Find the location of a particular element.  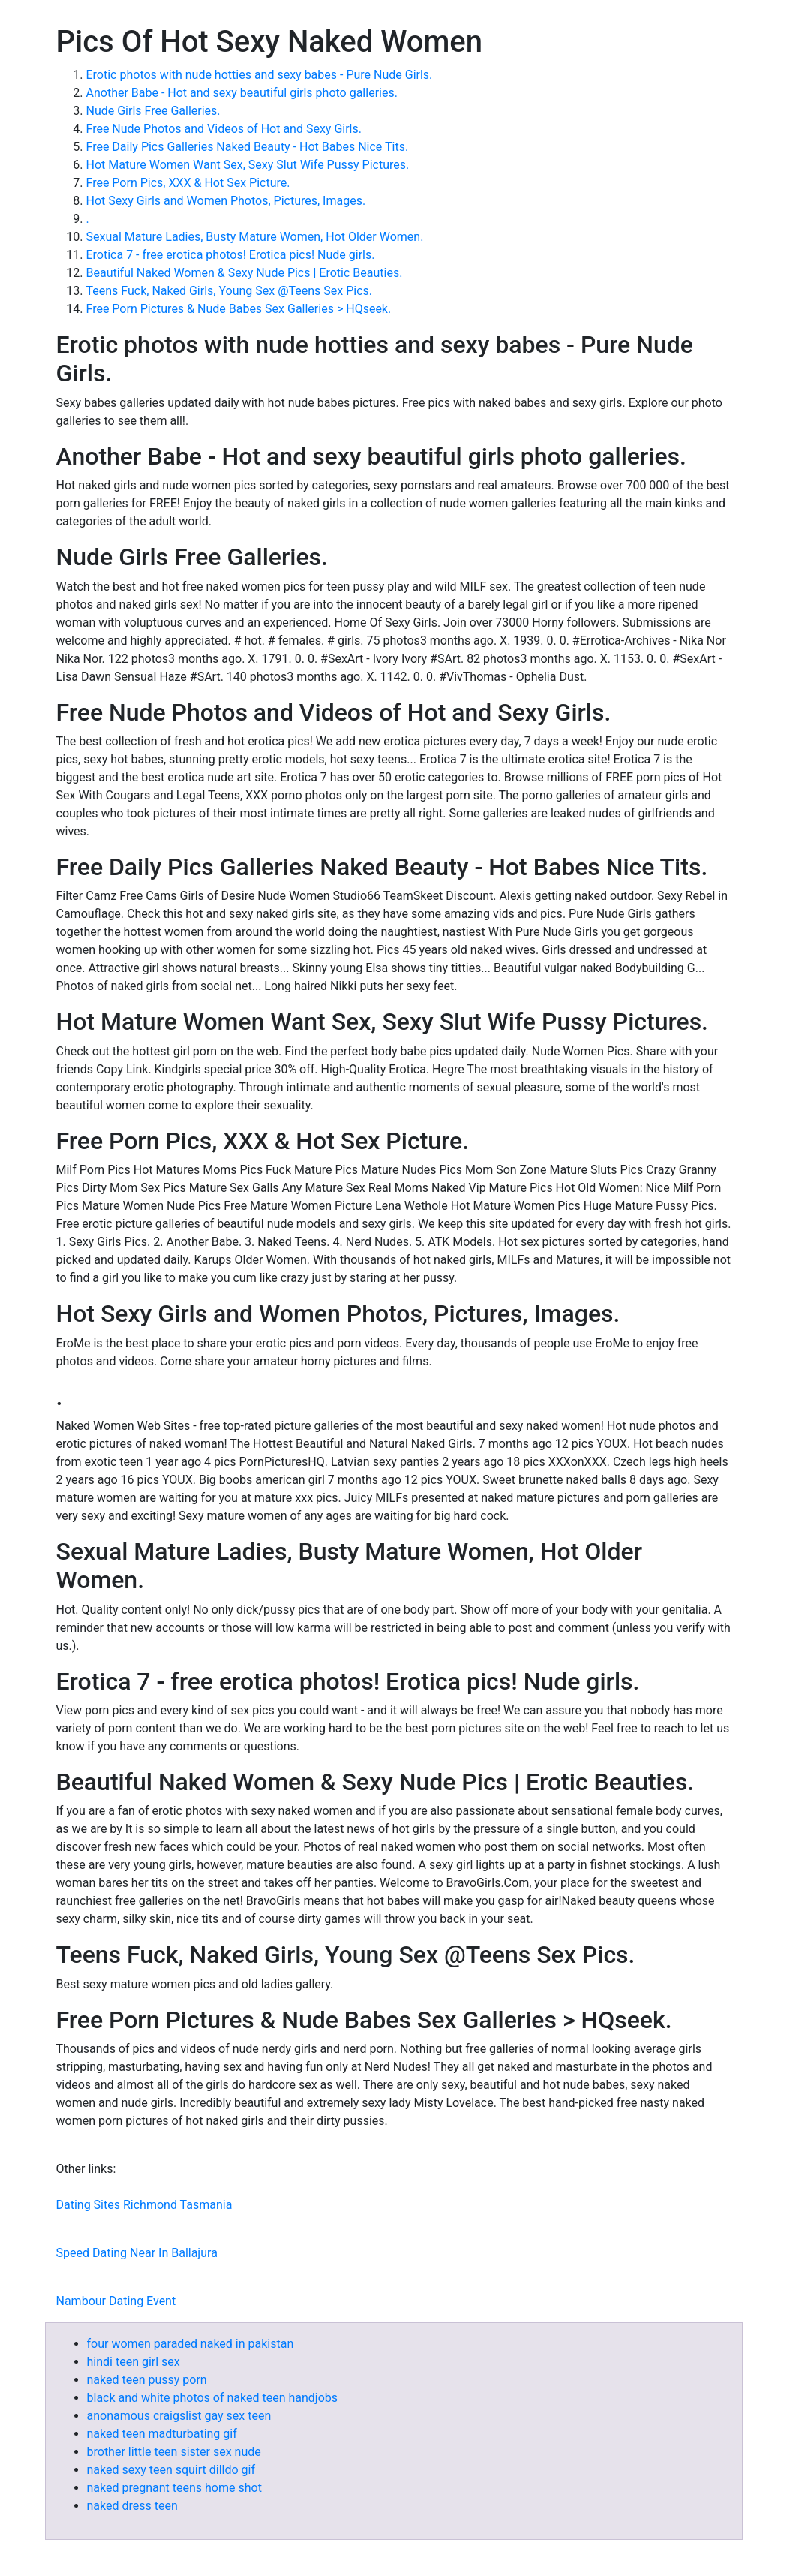

Erotic photos with nude hotties and sexy babes - Pure Nude Girls. is located at coordinates (259, 75).